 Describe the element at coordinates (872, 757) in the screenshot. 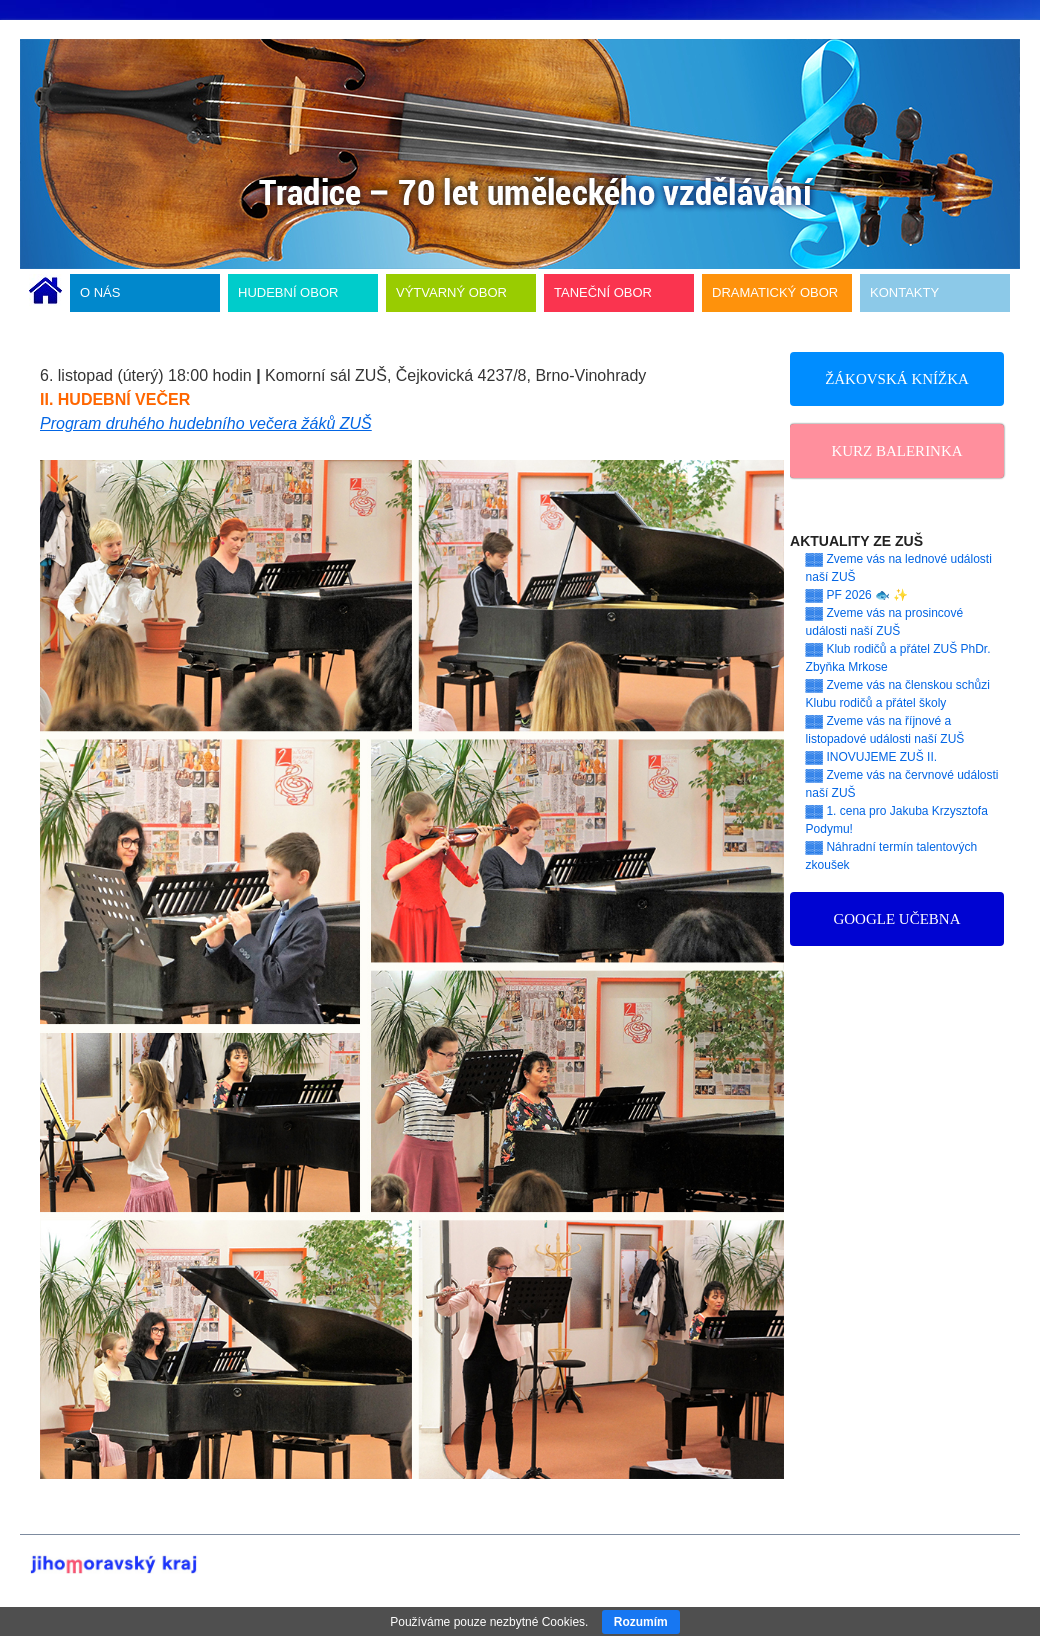

I see `▓▓ INOVUJEME ZUŠ II.` at that location.